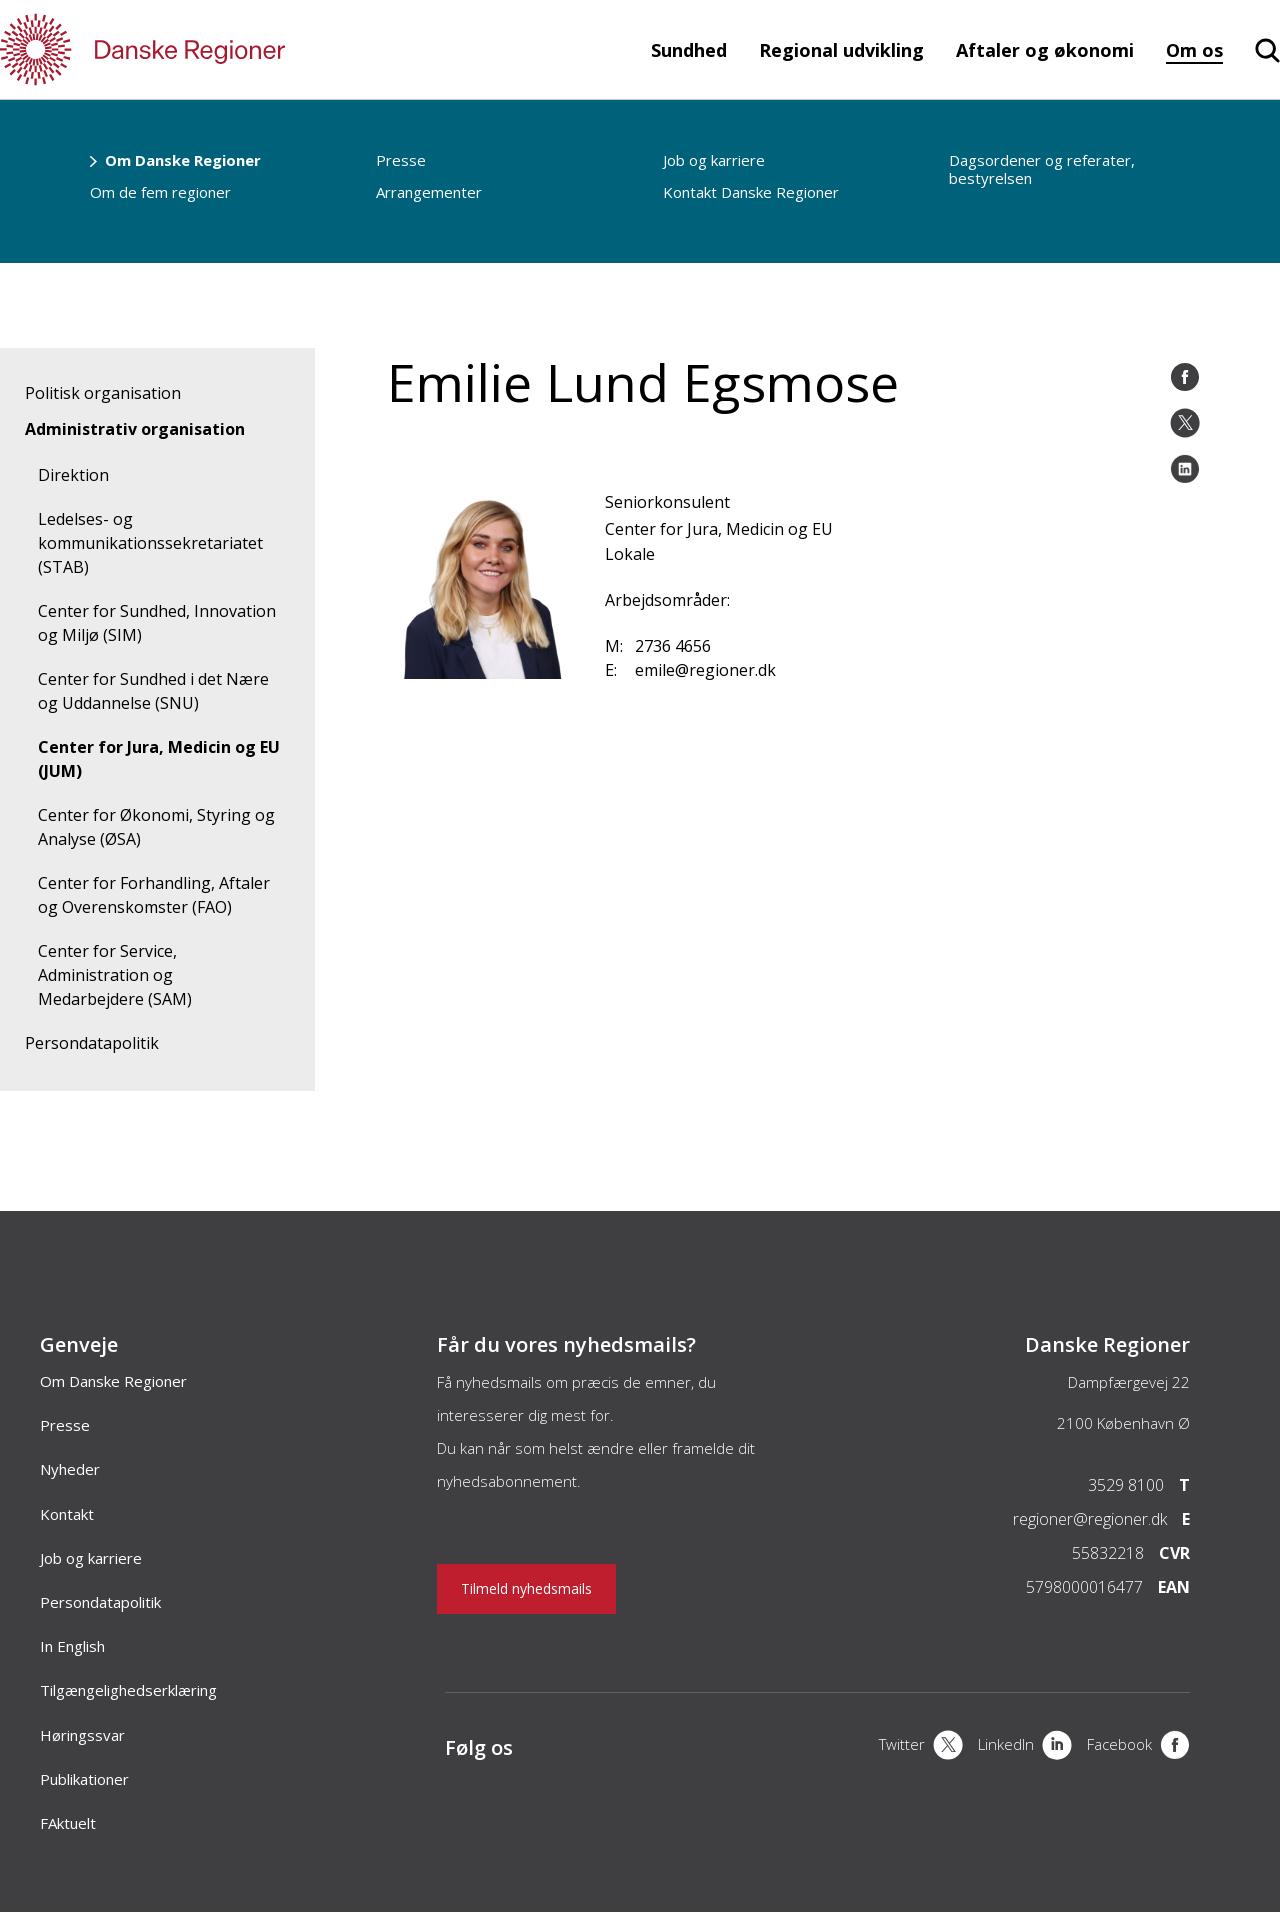  Describe the element at coordinates (183, 160) in the screenshot. I see `Om Danske Regioner` at that location.